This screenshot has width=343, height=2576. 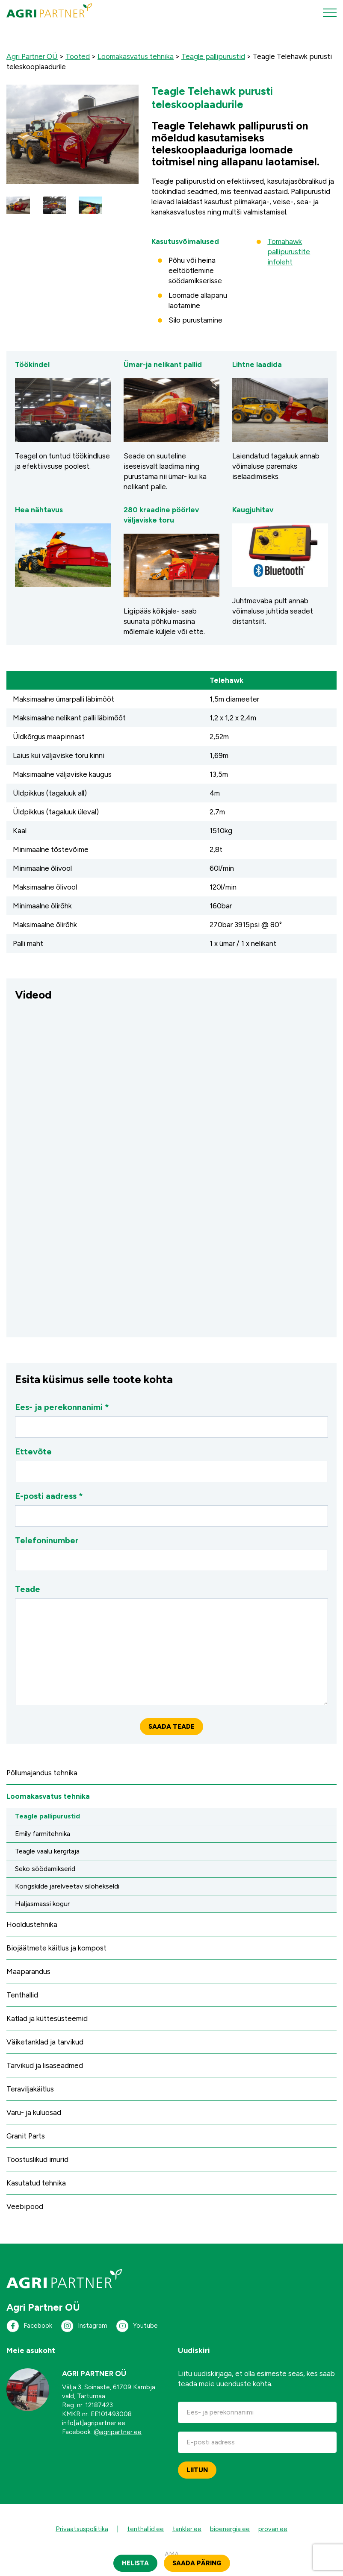 I want to click on Haljasmassi kogur, so click(x=42, y=1904).